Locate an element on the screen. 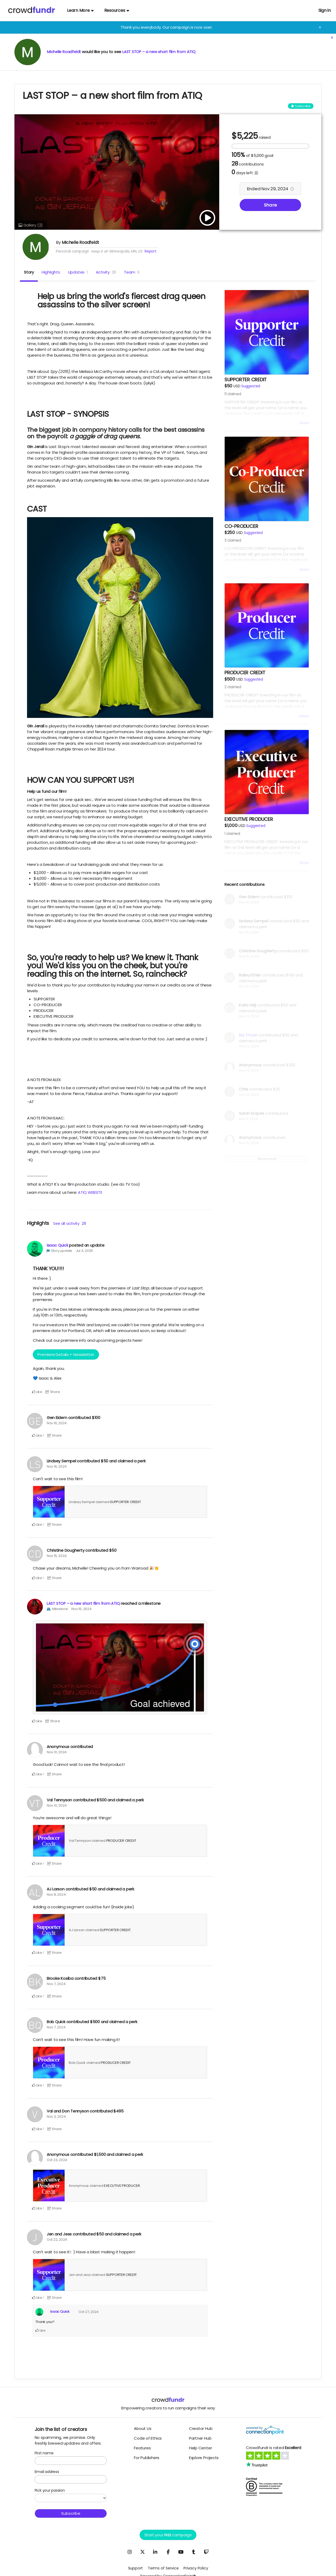  Support is located at coordinates (134, 2568).